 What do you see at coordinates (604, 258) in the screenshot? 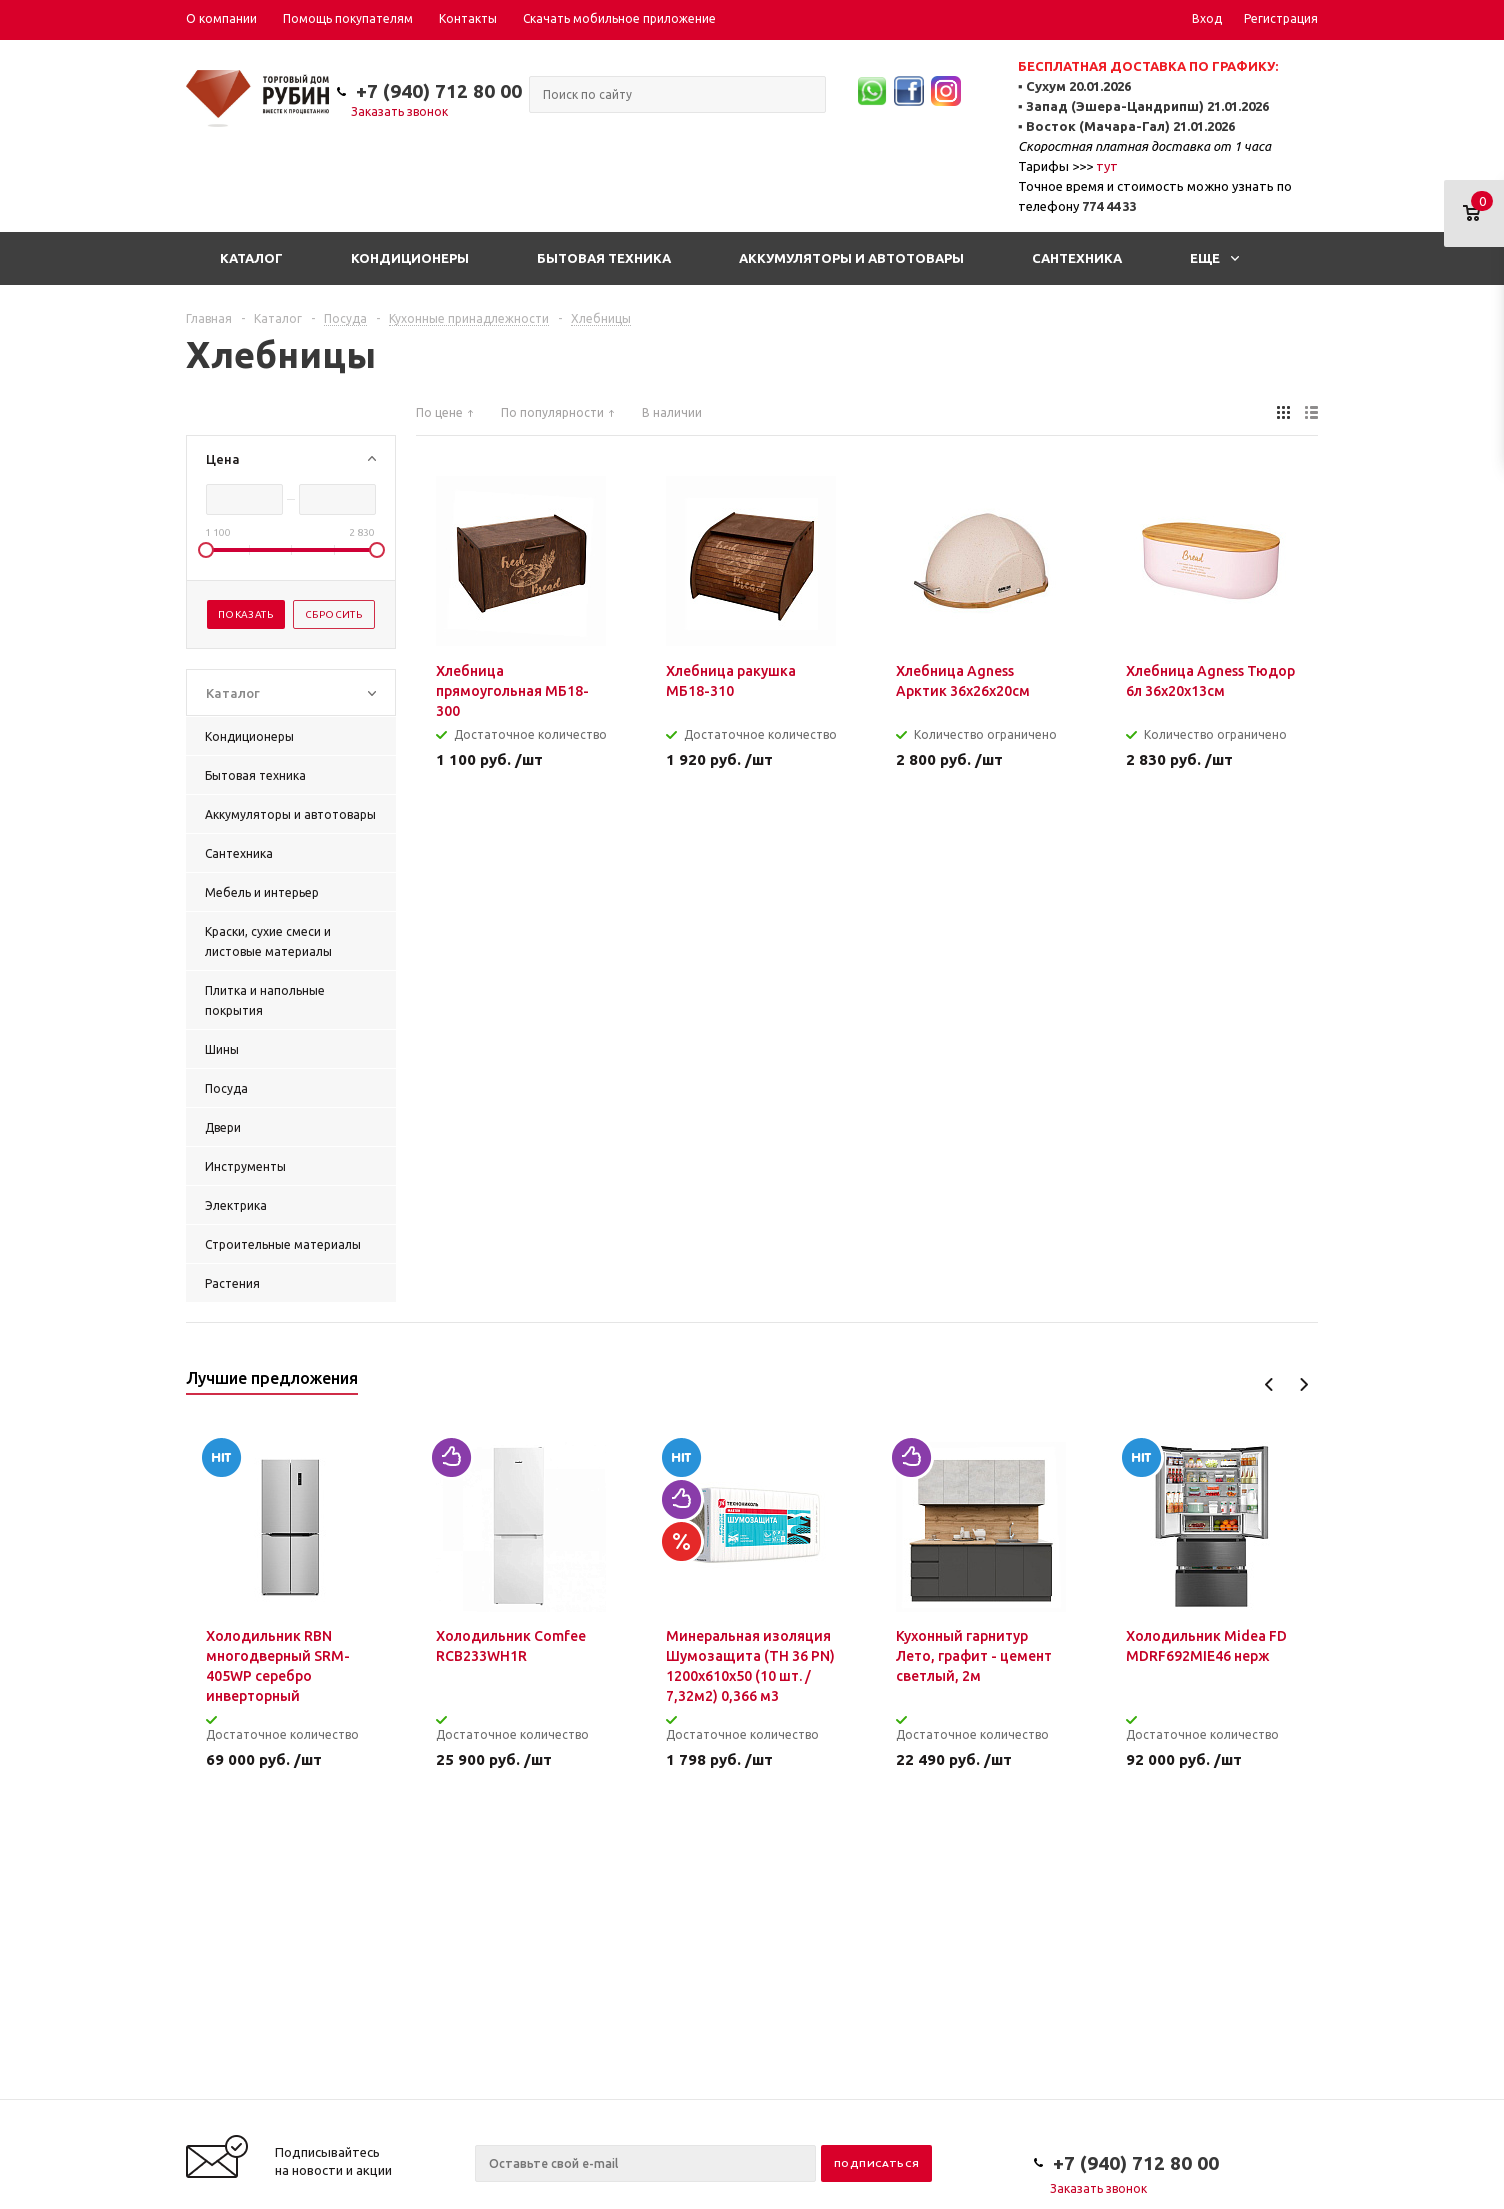
I see `Бытовая техника` at bounding box center [604, 258].